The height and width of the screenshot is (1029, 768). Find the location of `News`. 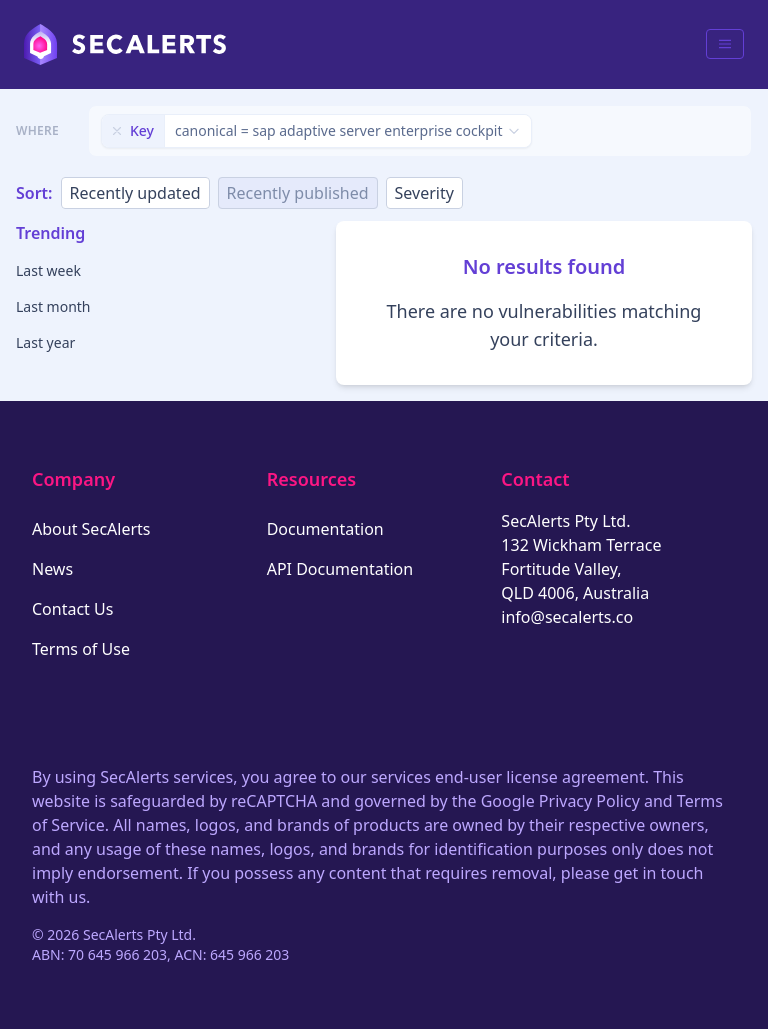

News is located at coordinates (52, 569).